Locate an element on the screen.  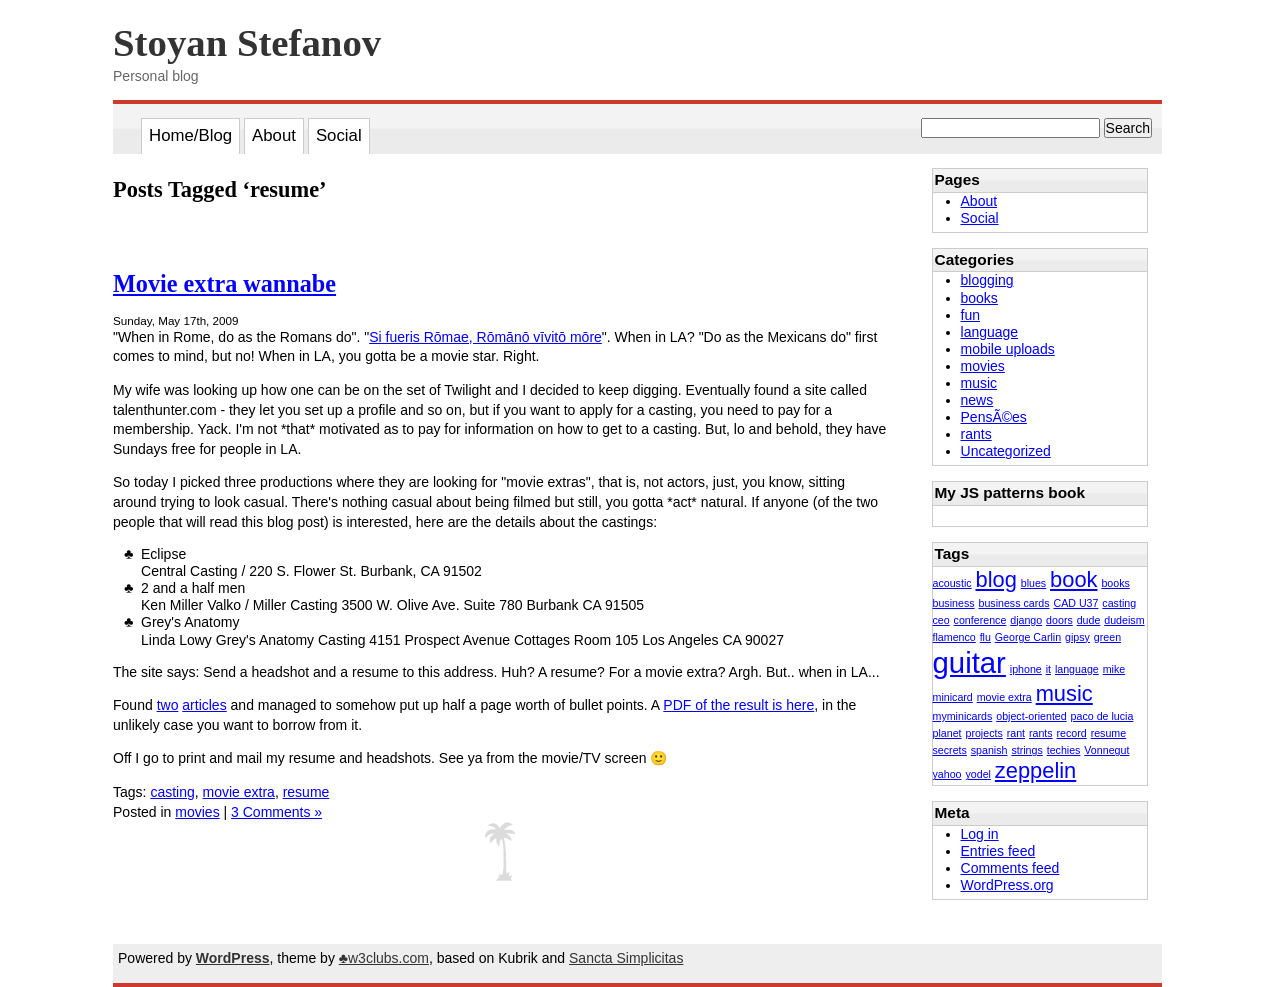
books [books (1 item)] is located at coordinates (1115, 583).